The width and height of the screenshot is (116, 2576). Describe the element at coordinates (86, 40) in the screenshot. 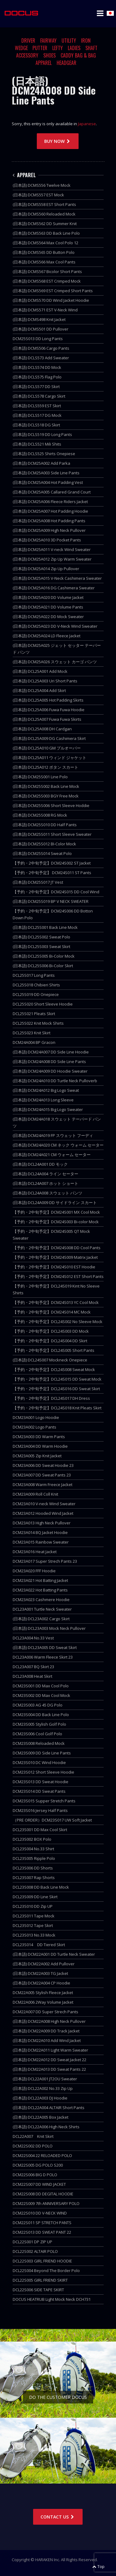

I see `IRON` at that location.